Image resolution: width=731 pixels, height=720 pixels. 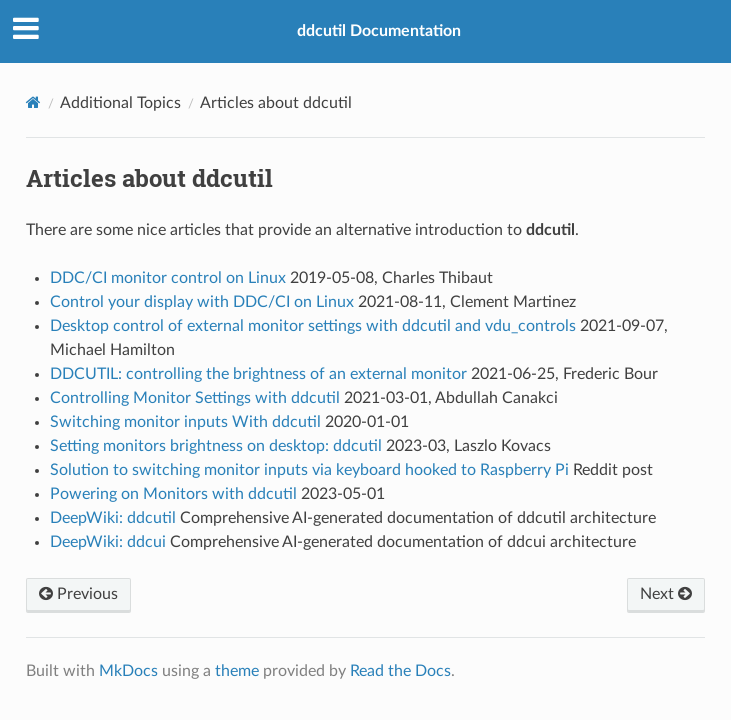 What do you see at coordinates (216, 446) in the screenshot?
I see `Setting monitors brightness on desktop: ddcutil` at bounding box center [216, 446].